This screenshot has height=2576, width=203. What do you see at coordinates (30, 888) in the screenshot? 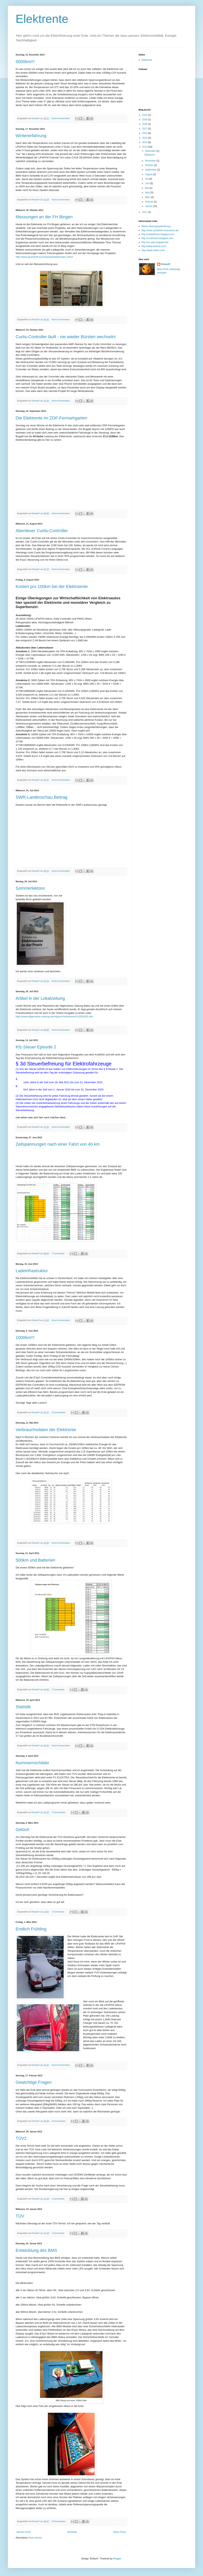
I see `Sommerlektüre` at bounding box center [30, 888].